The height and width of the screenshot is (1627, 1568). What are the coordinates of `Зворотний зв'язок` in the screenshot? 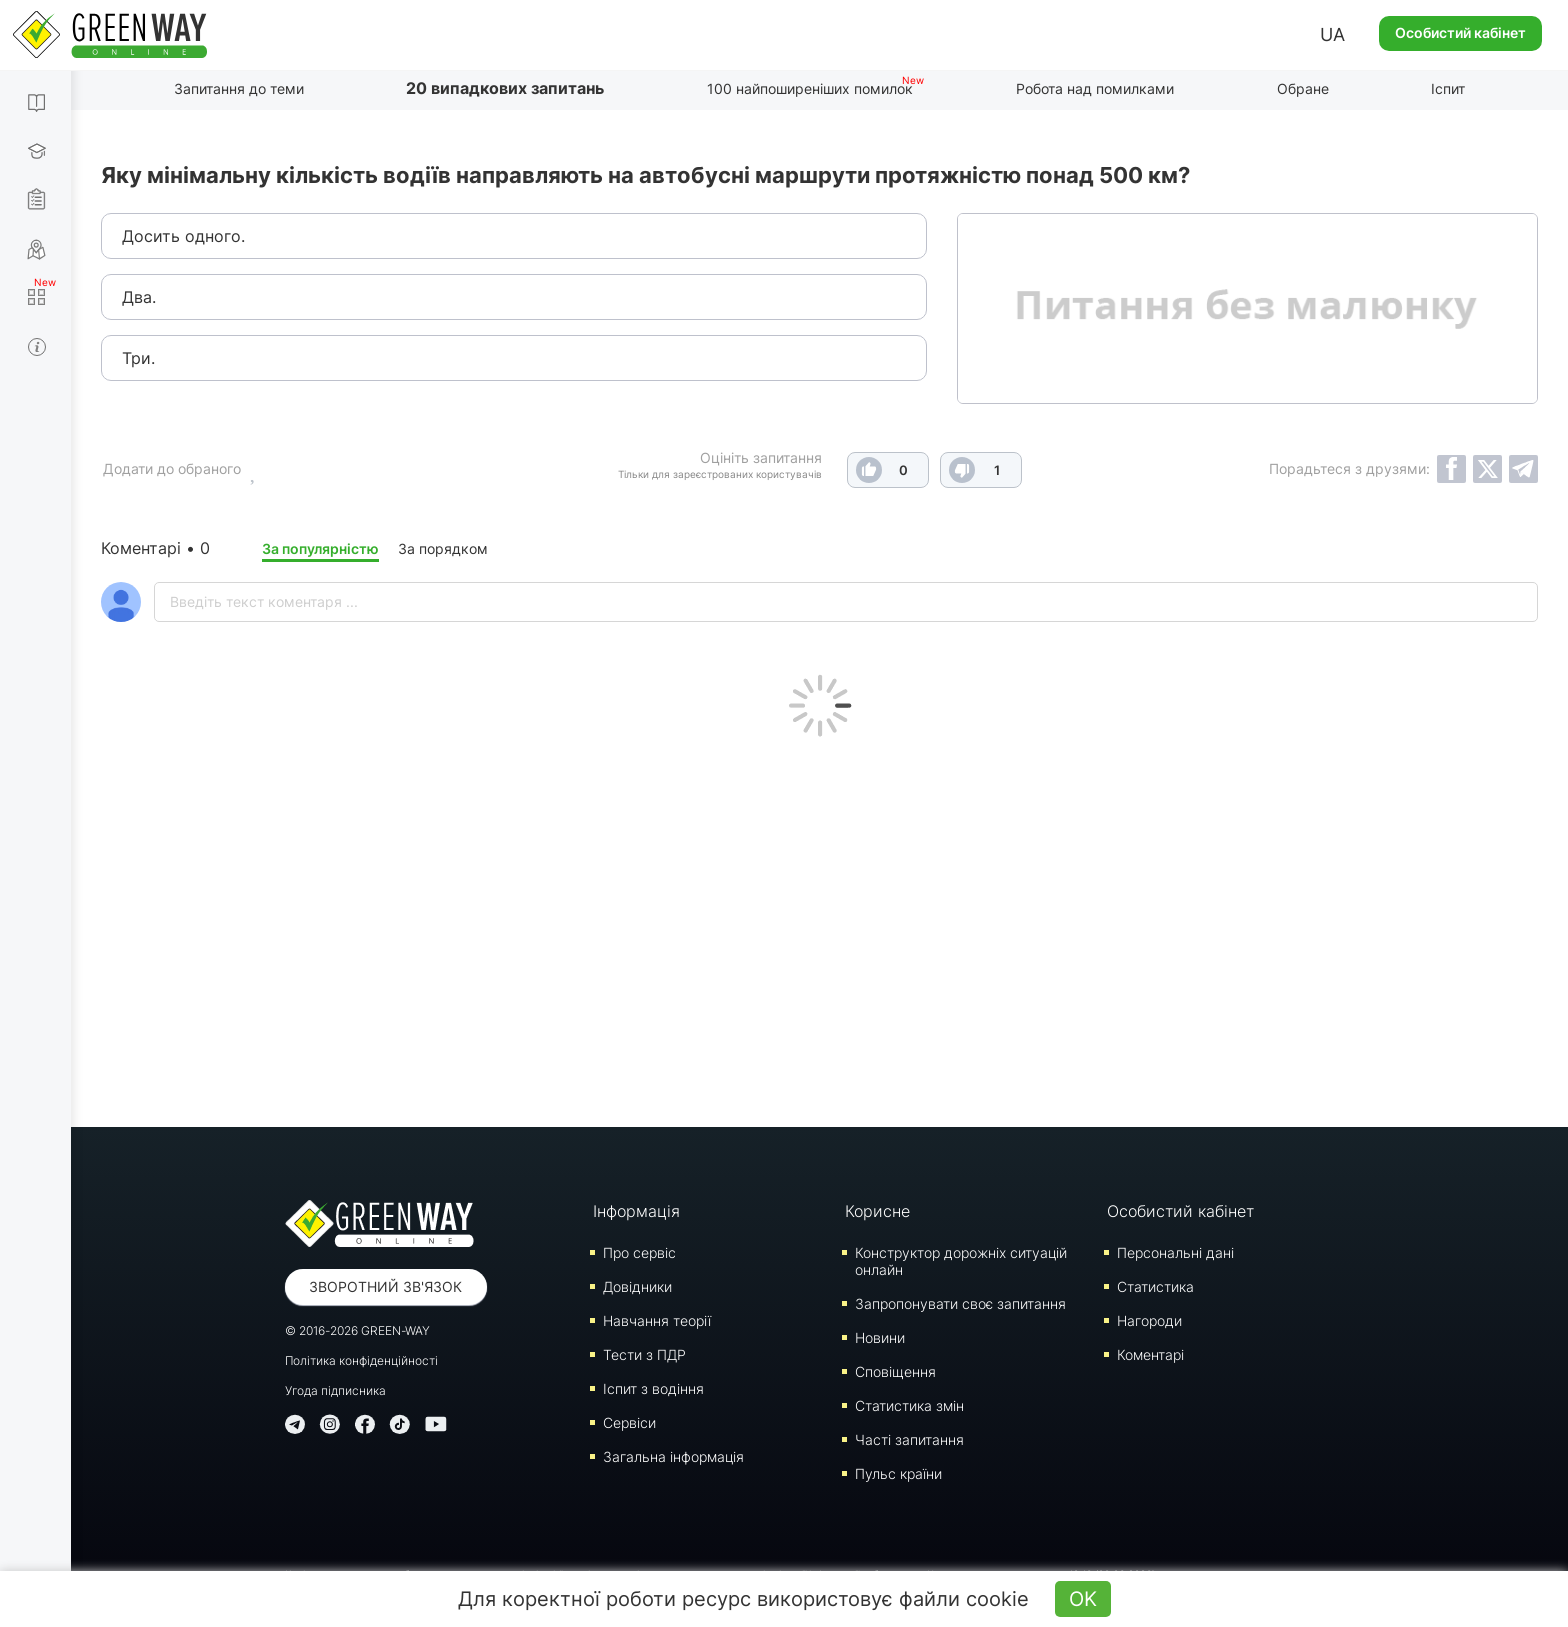 It's located at (385, 1286).